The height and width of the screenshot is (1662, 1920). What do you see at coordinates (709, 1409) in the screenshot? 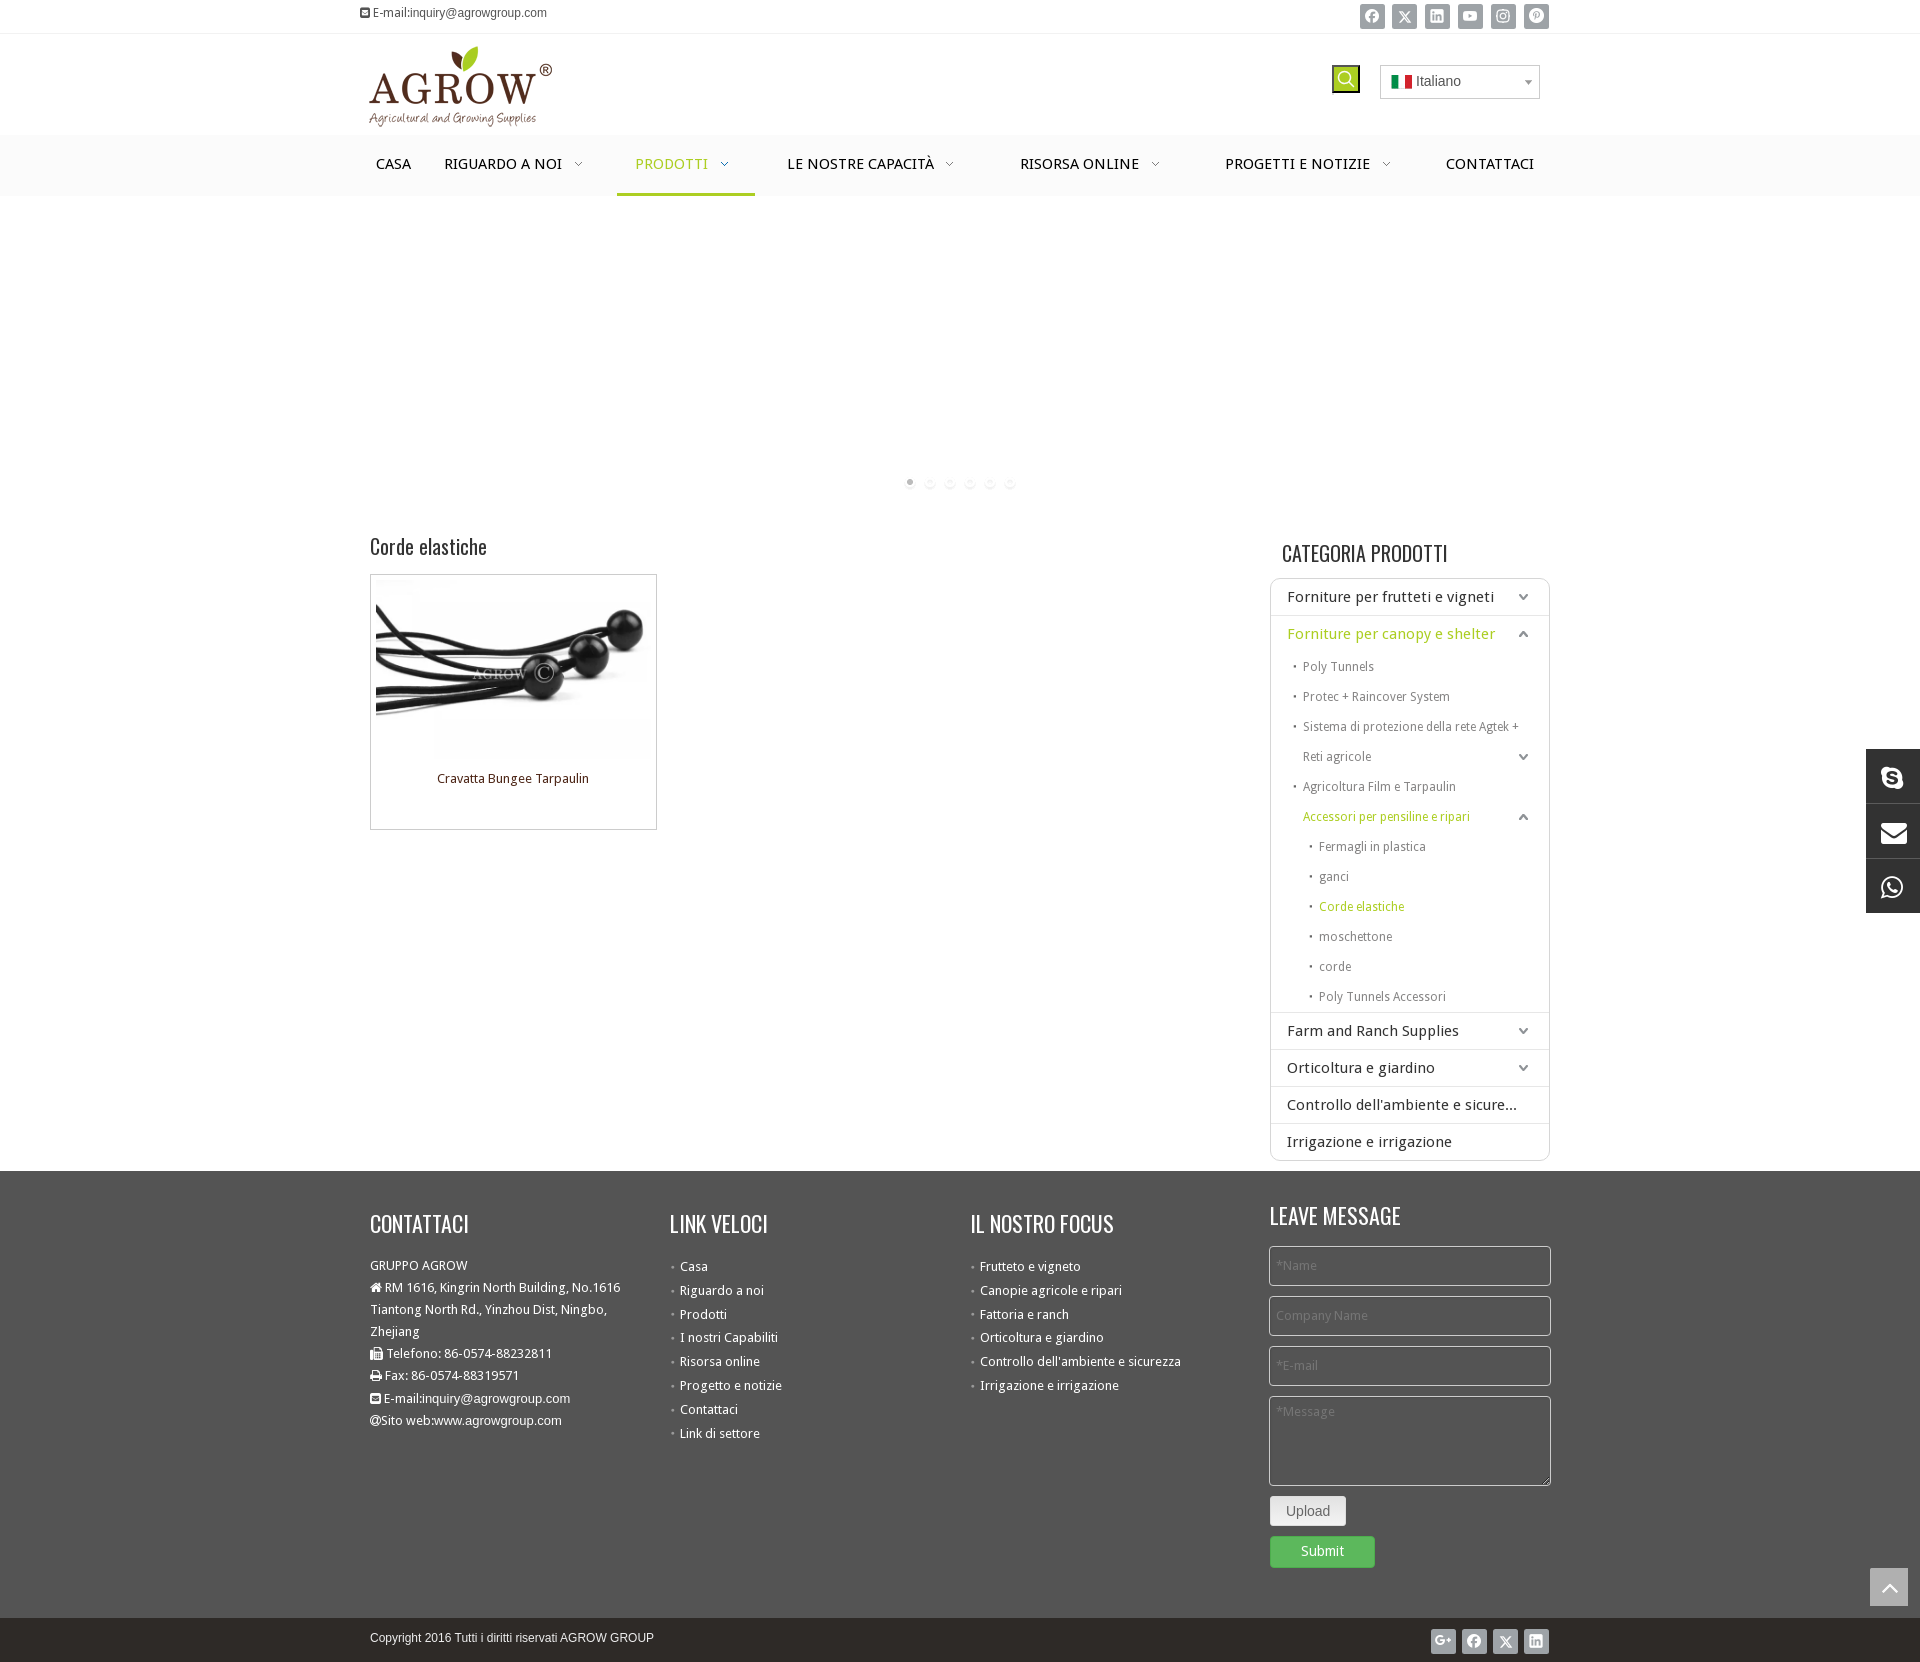
I see `Contattaci` at bounding box center [709, 1409].